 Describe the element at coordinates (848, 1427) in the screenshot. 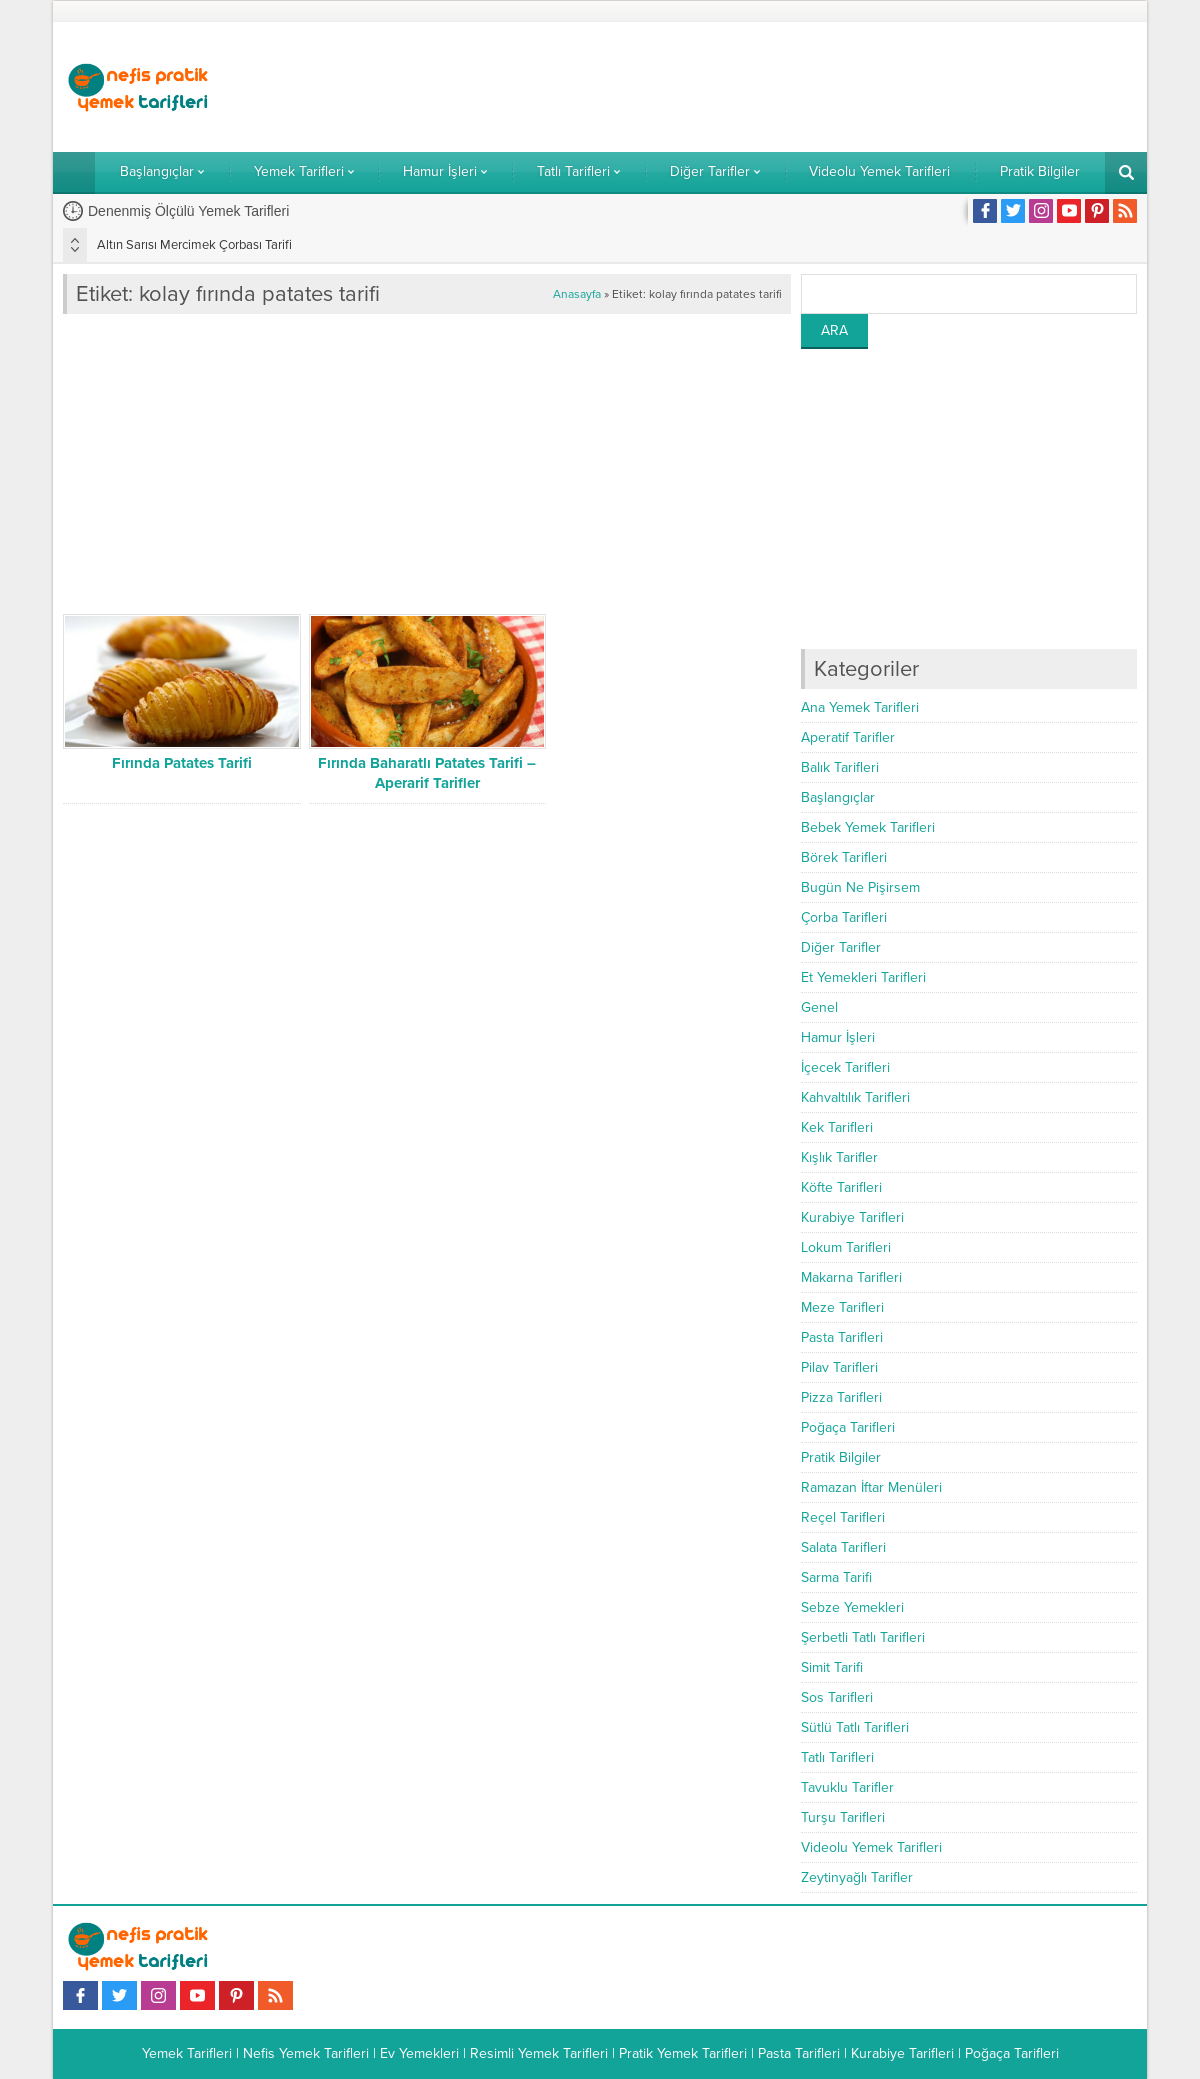

I see `Poğaça Tarifleri` at that location.